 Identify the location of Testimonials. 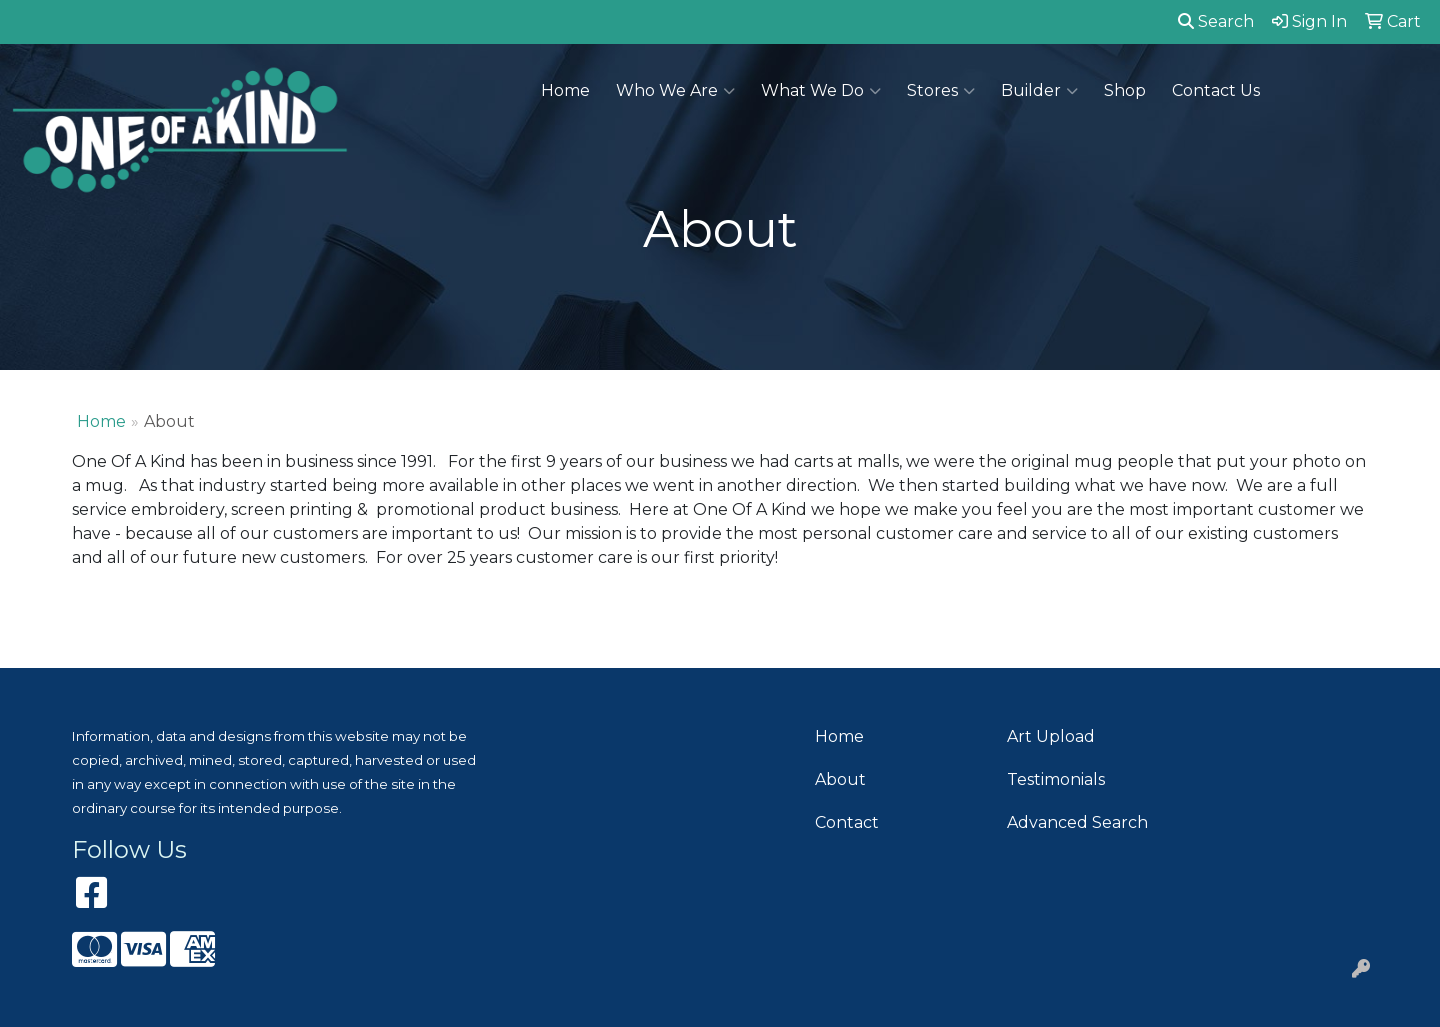
(1056, 779).